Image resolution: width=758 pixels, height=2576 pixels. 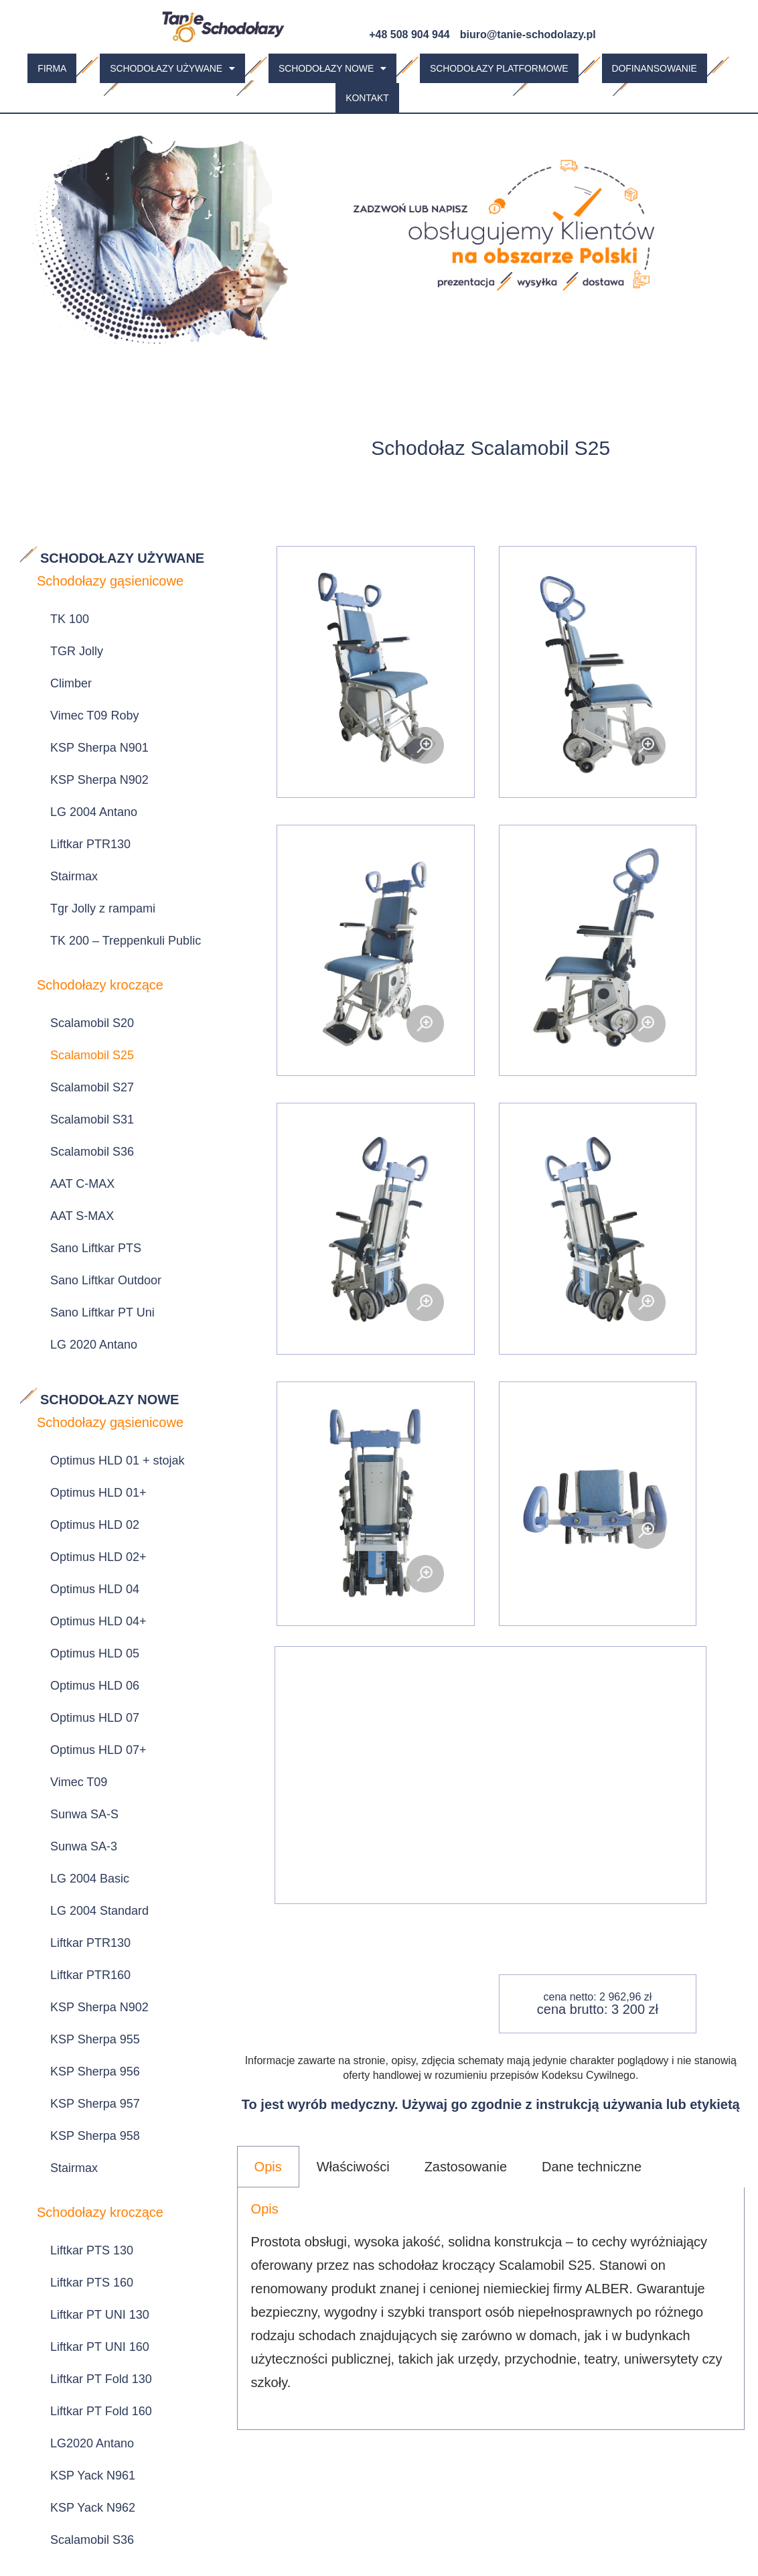 I want to click on LG 2004 Standard z rampami, so click(x=119, y=2239).